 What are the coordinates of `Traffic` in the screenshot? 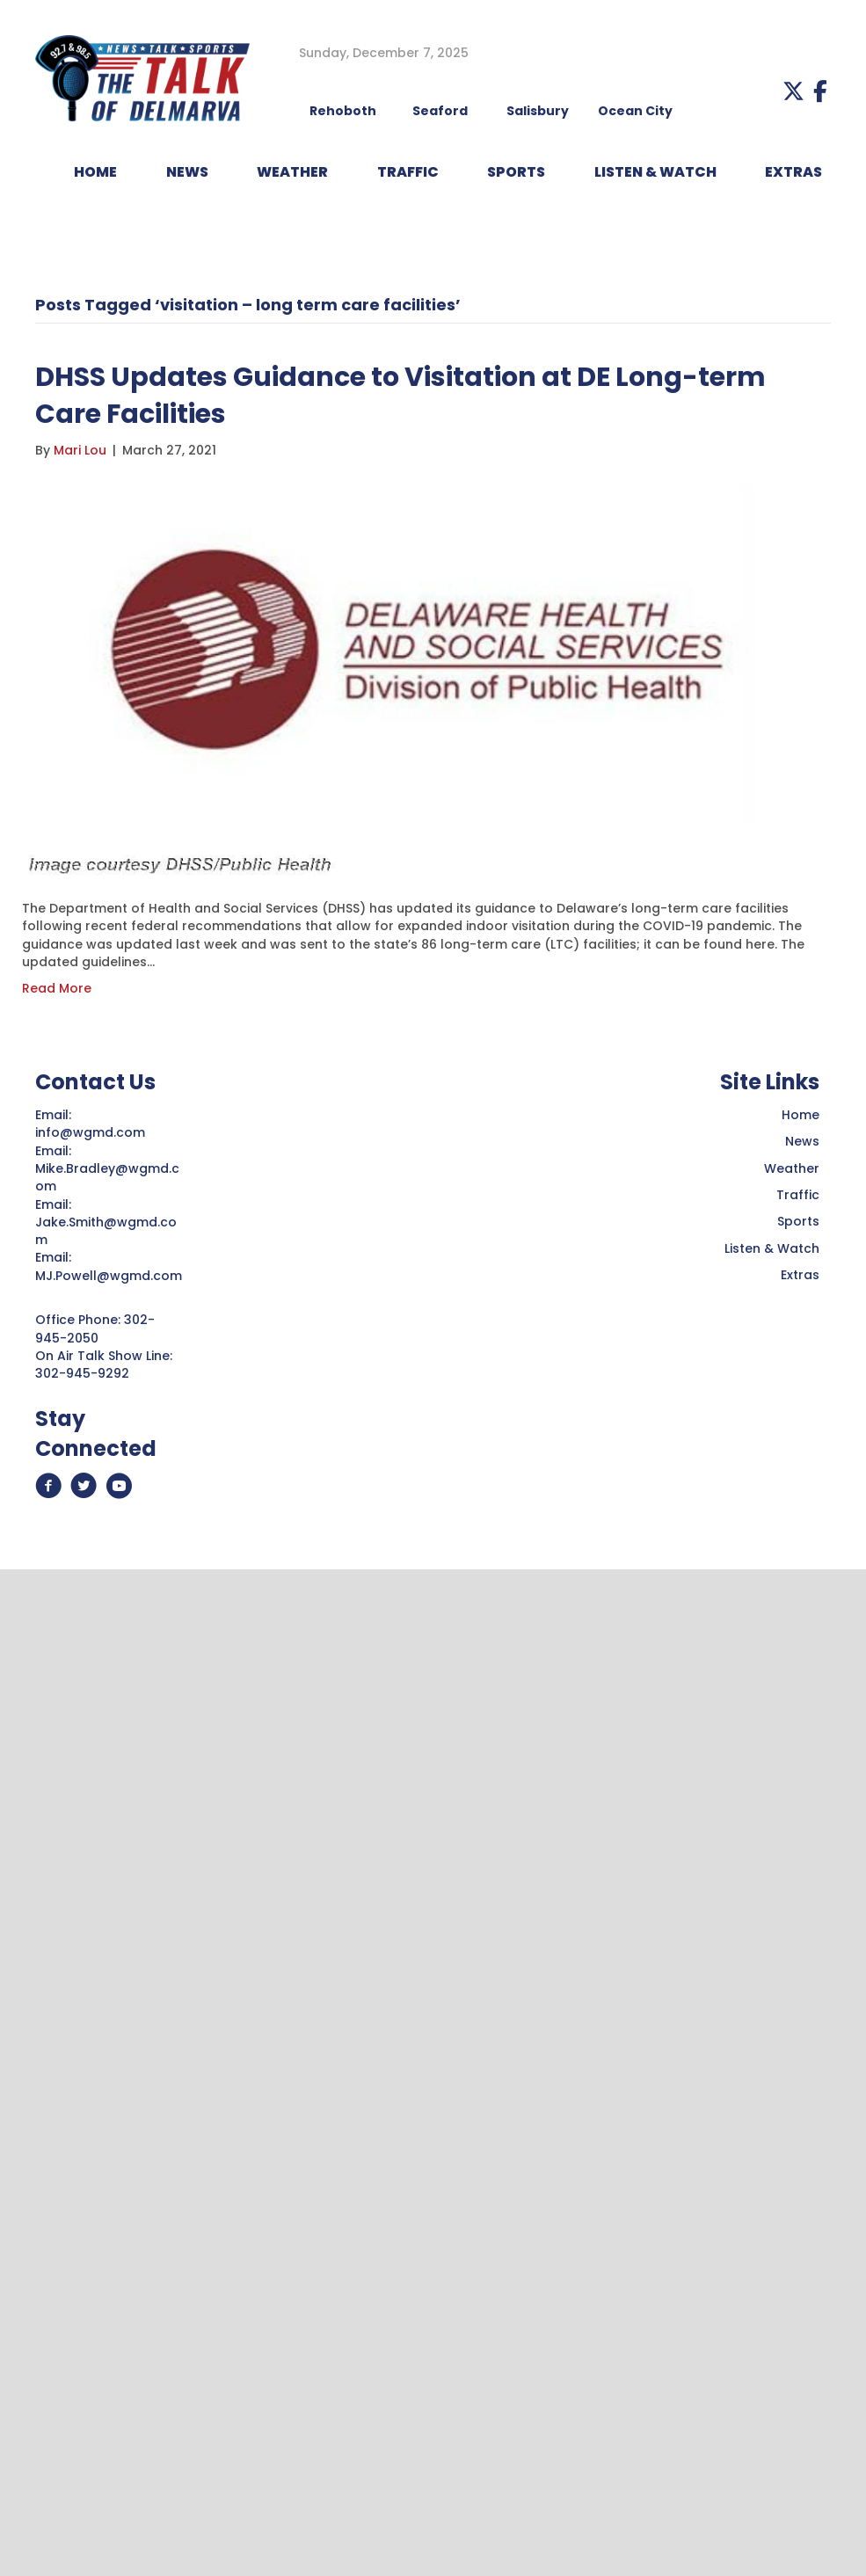 It's located at (797, 1195).